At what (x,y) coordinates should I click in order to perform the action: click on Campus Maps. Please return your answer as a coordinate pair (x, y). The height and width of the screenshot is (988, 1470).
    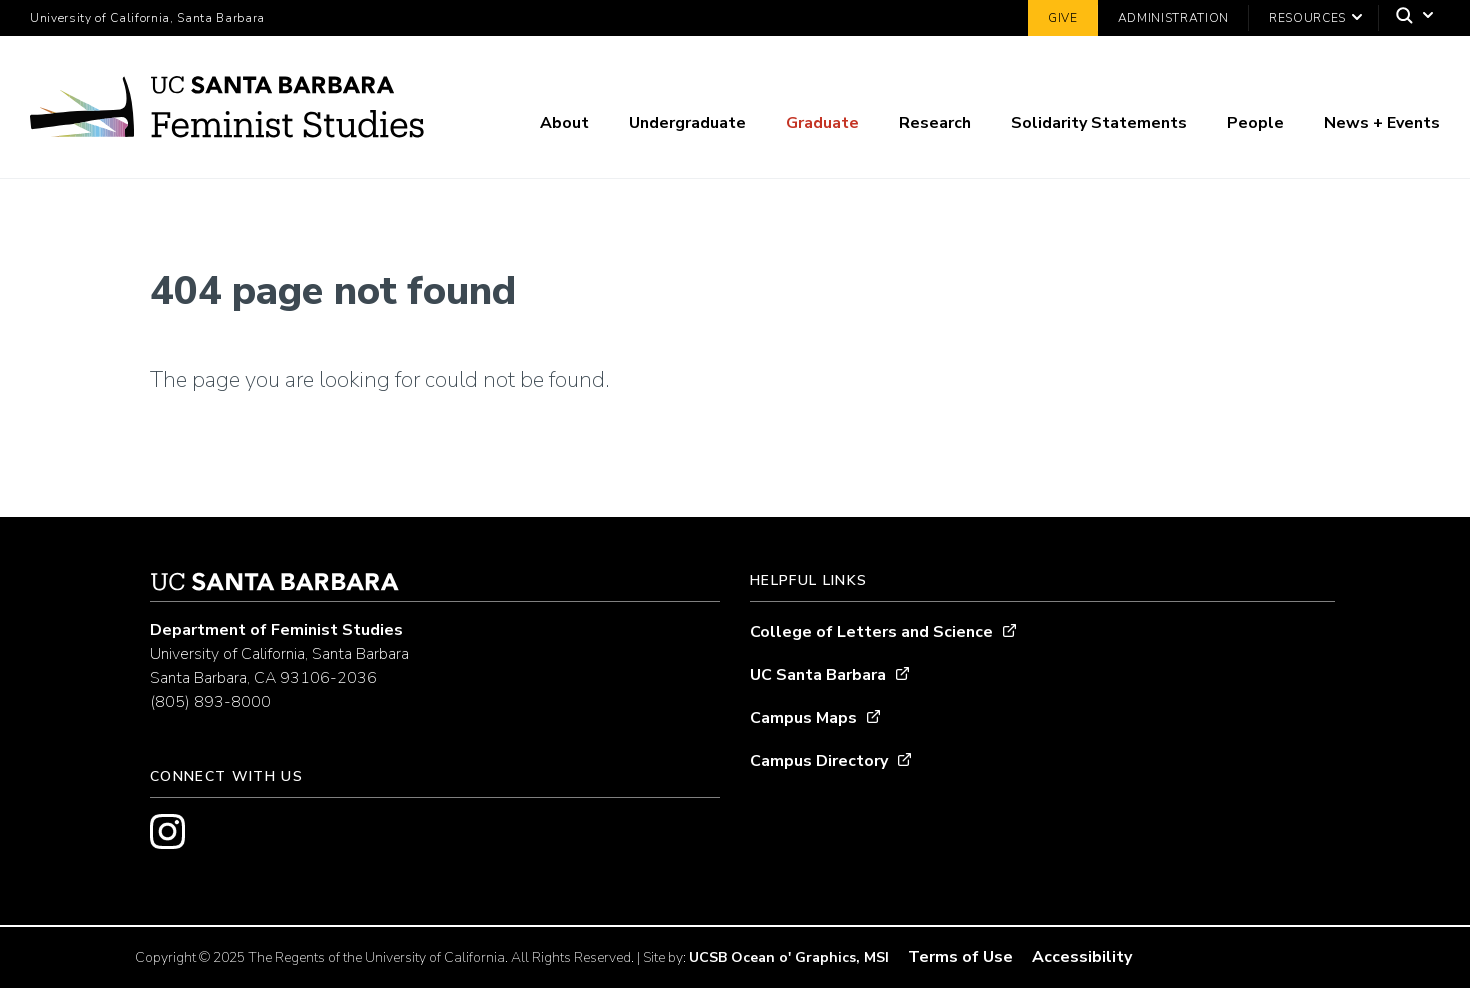
    Looking at the image, I should click on (803, 718).